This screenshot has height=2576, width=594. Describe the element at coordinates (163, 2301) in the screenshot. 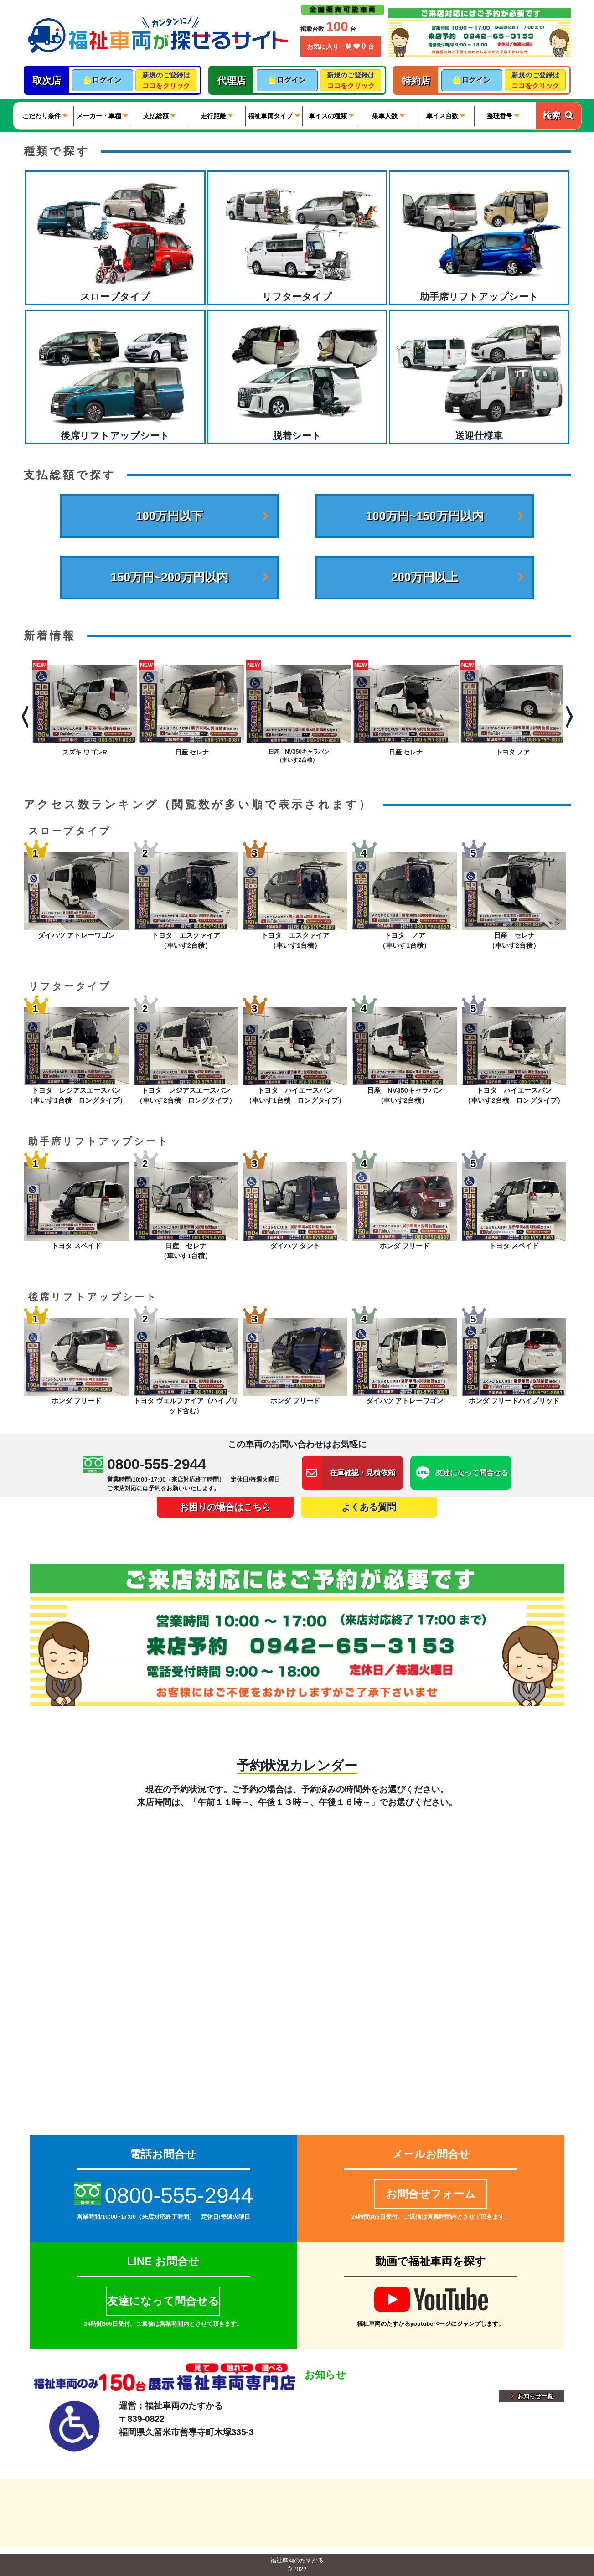

I see `友達になって問合せる` at that location.